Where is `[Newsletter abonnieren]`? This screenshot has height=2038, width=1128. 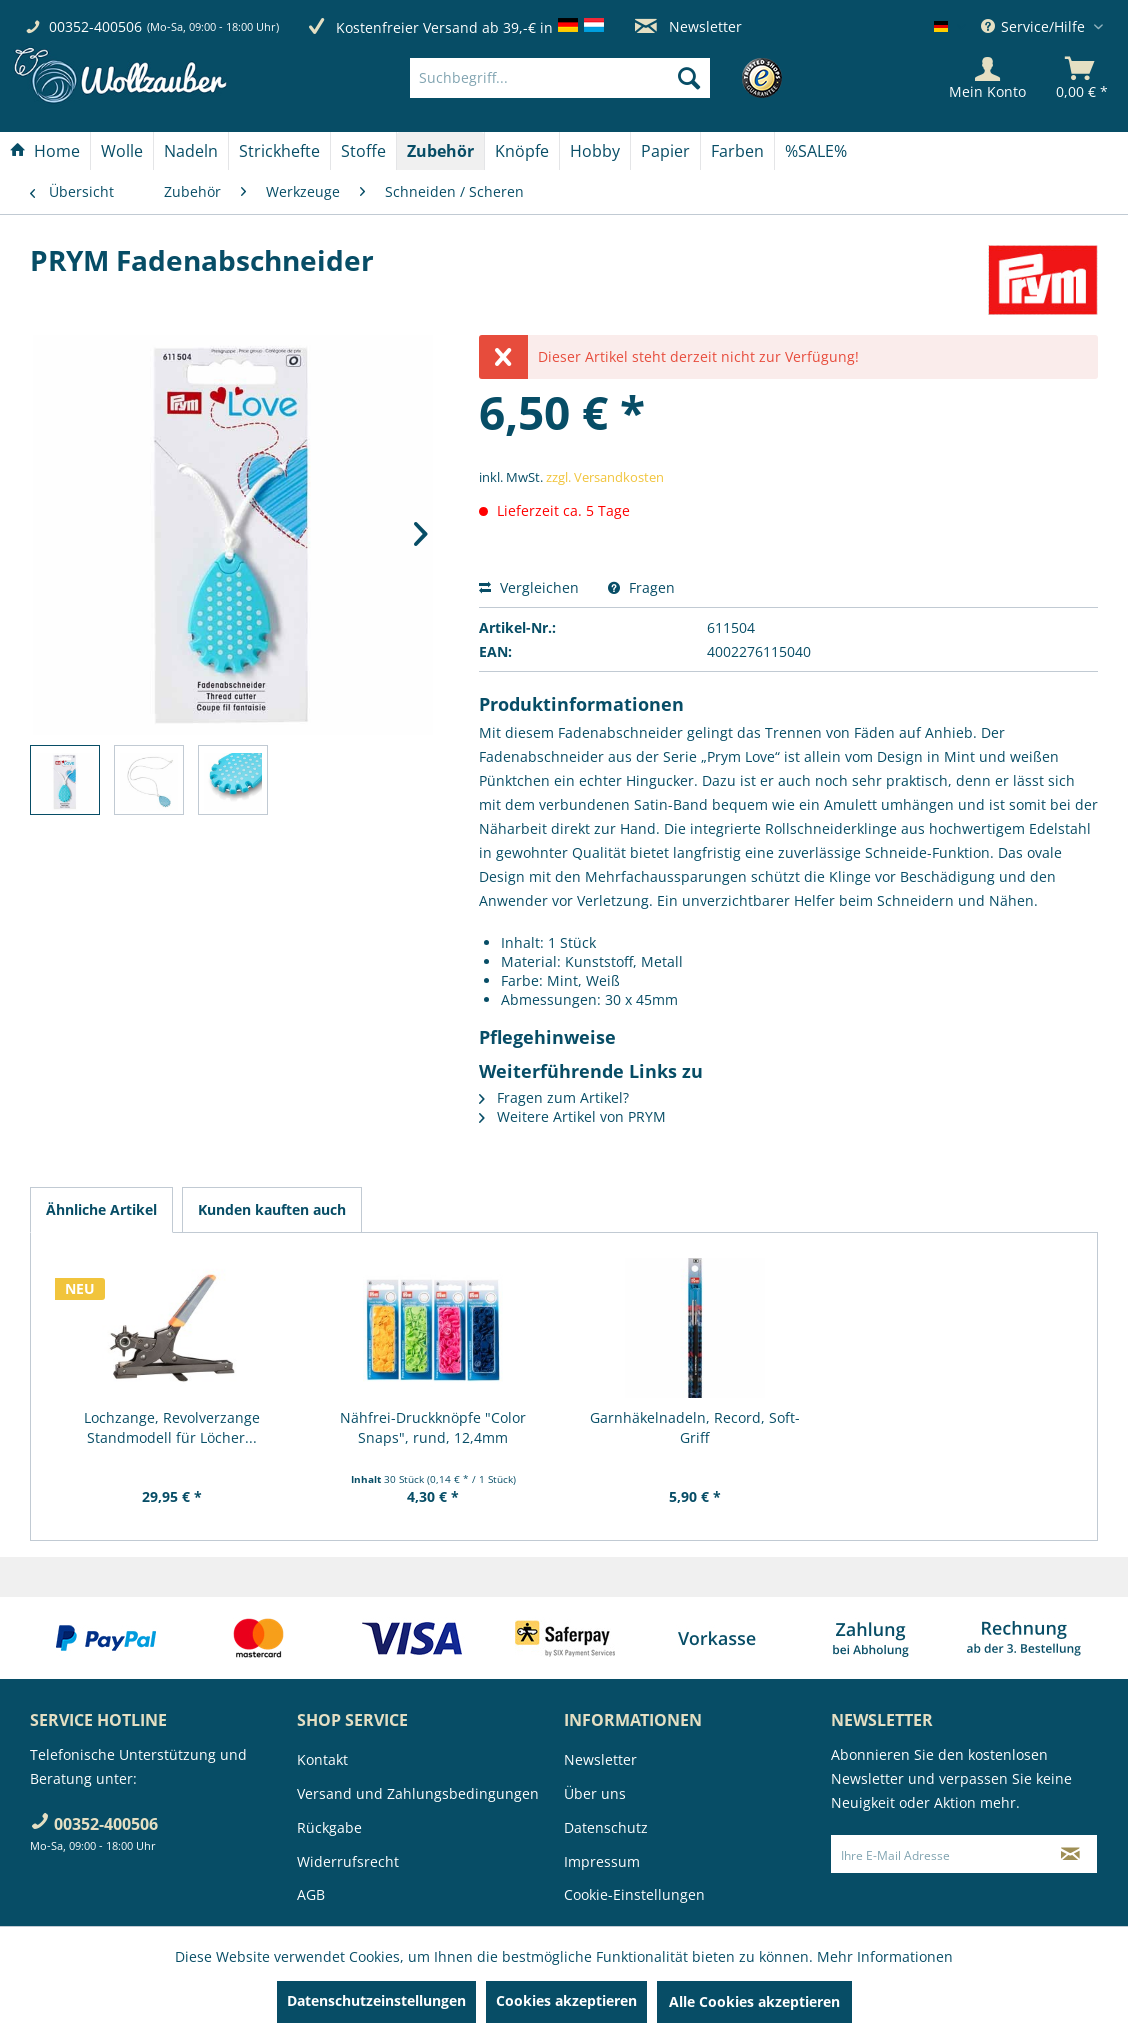 [Newsletter abonnieren] is located at coordinates (1070, 1854).